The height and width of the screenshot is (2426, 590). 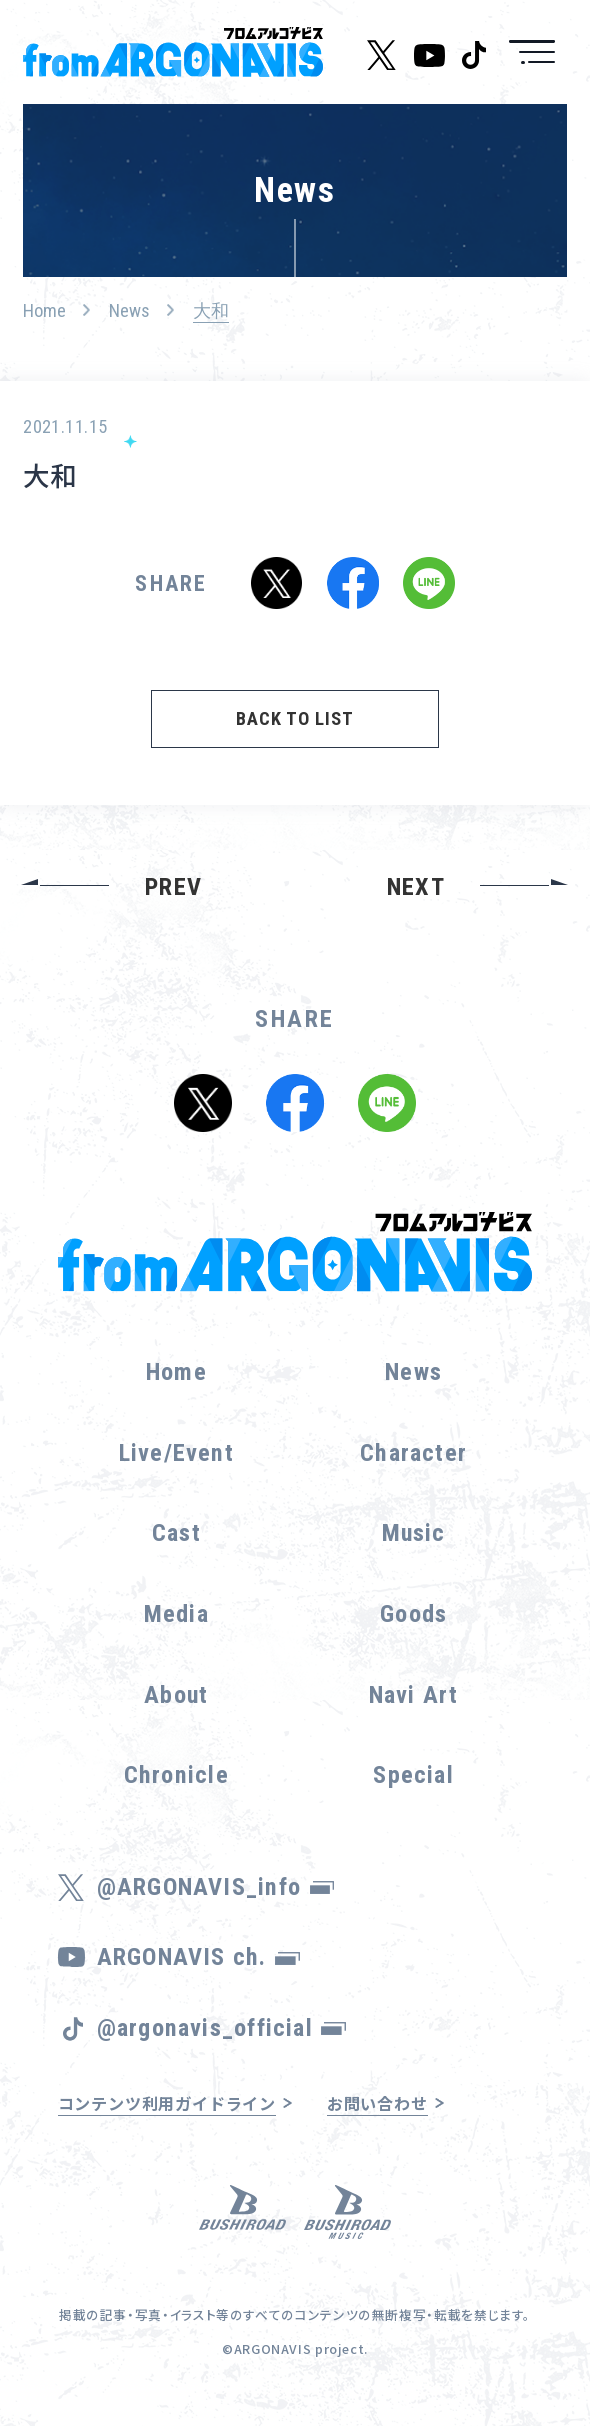 I want to click on Goods, so click(x=413, y=1614).